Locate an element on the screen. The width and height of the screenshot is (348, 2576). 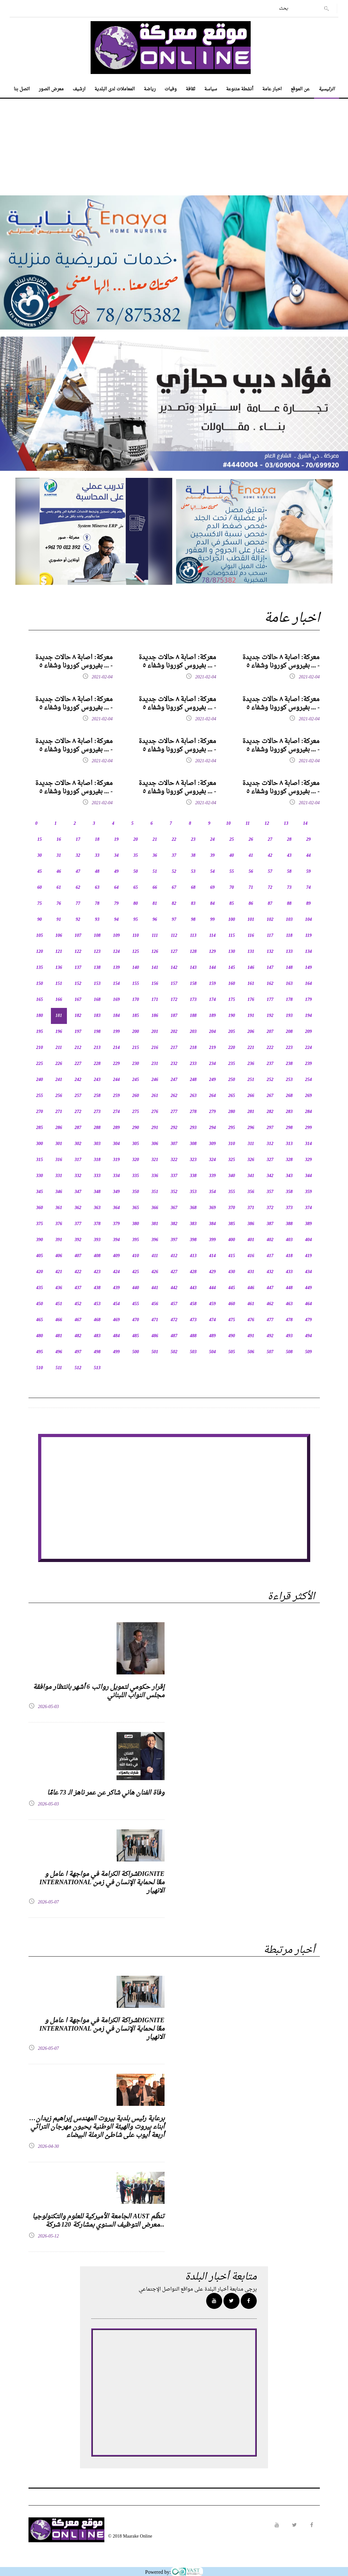
436 is located at coordinates (58, 1288).